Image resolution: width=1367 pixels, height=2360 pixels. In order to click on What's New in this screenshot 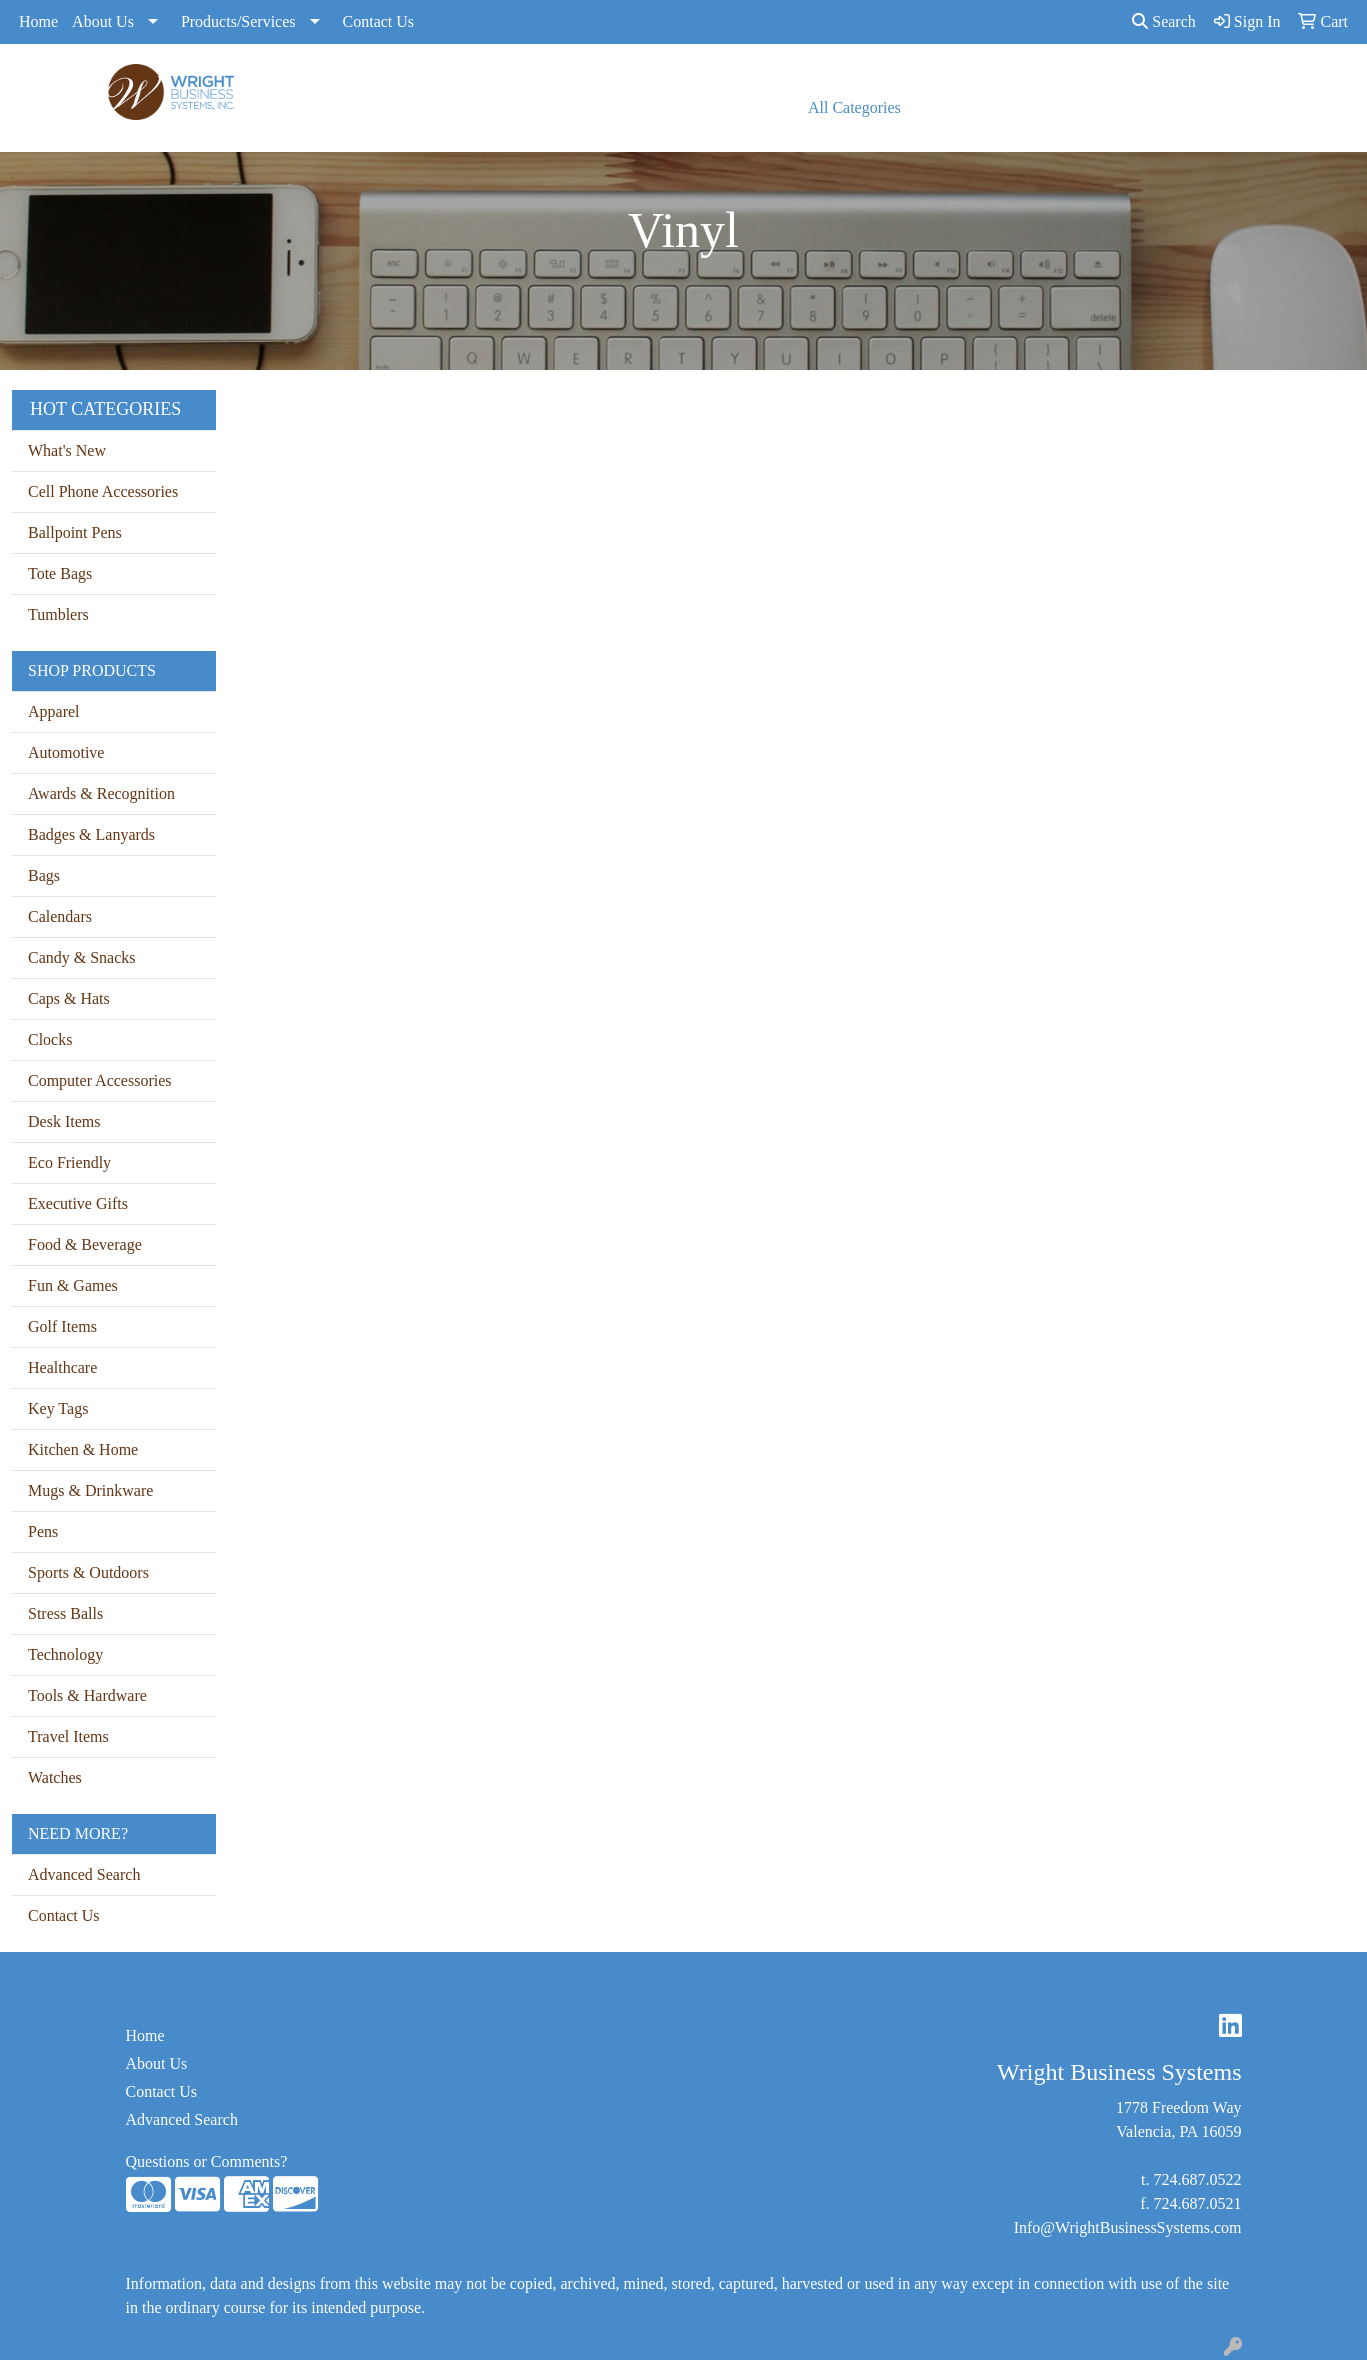, I will do `click(67, 450)`.